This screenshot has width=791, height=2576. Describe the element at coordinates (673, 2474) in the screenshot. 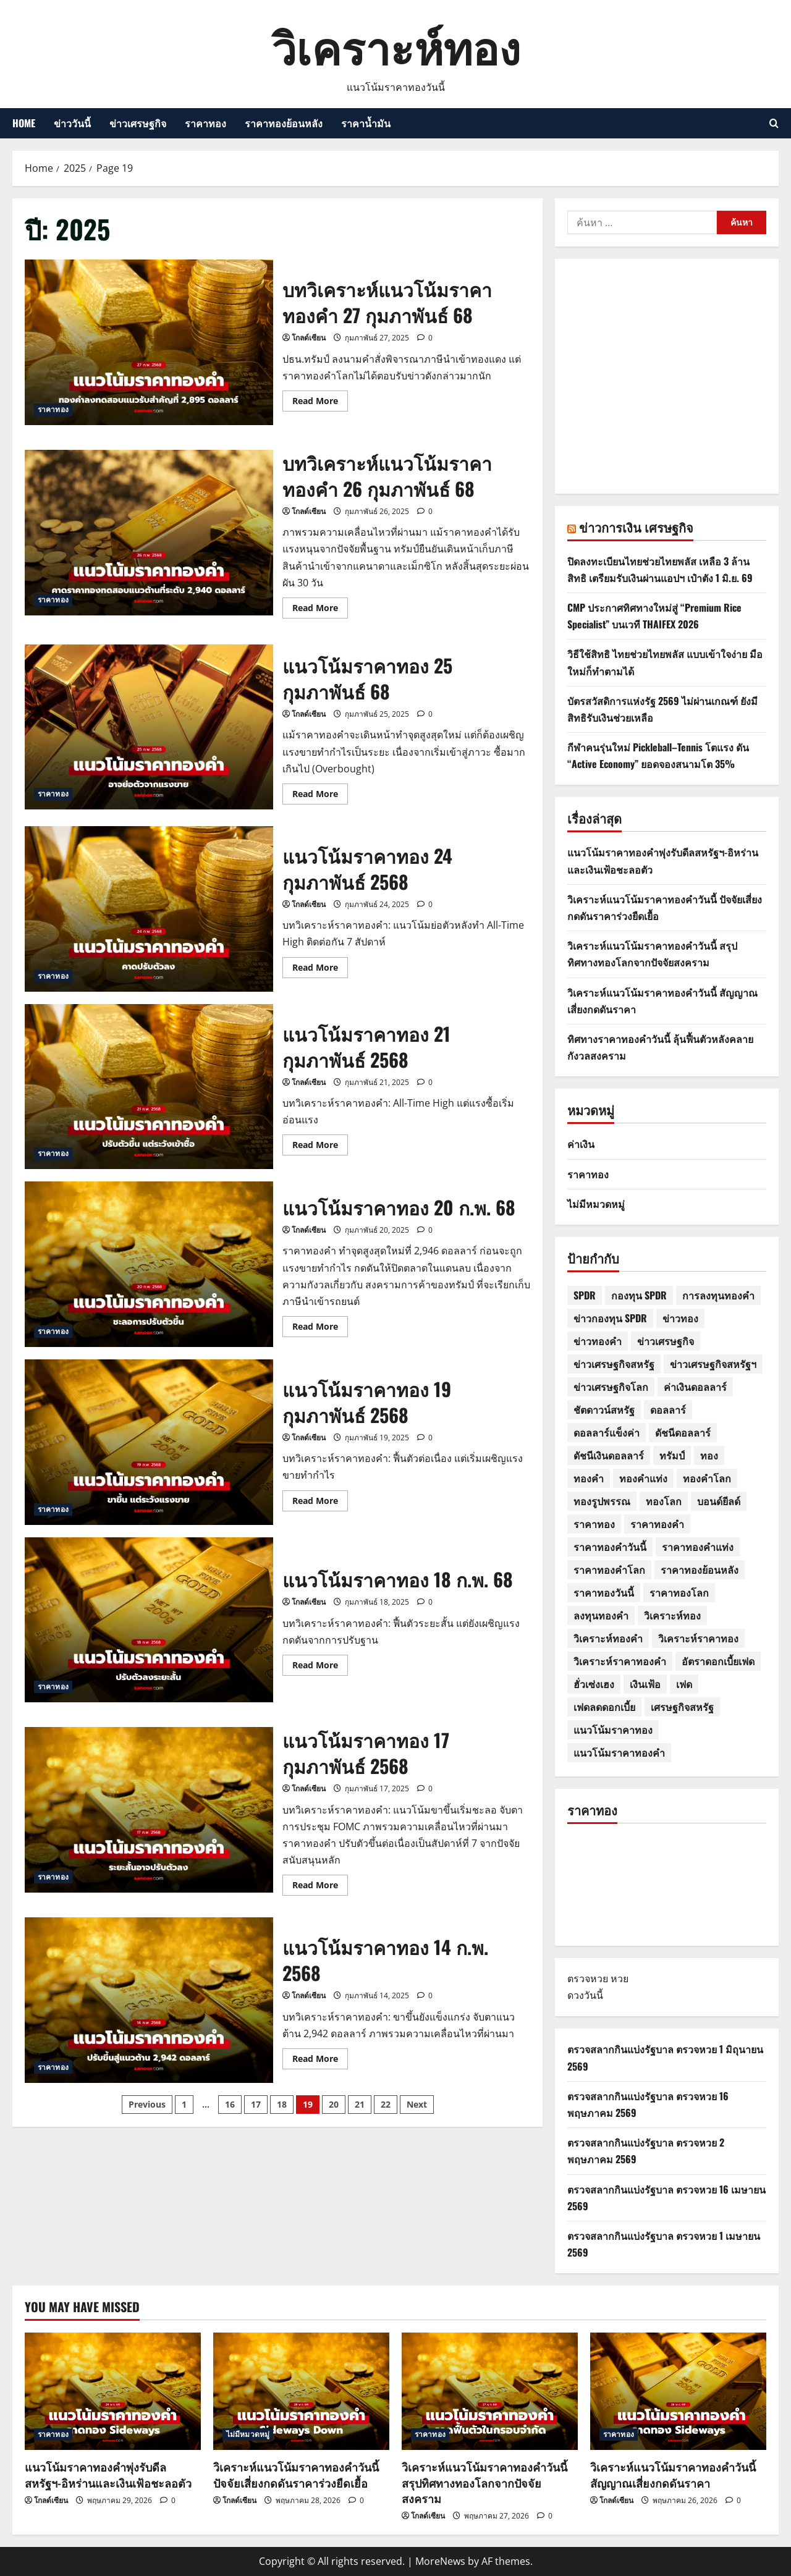

I see `วิเคราะห์แนวโน้มราคาทองคำวันนี้ สัญญาณเสี่ยงกดดันราคา` at that location.